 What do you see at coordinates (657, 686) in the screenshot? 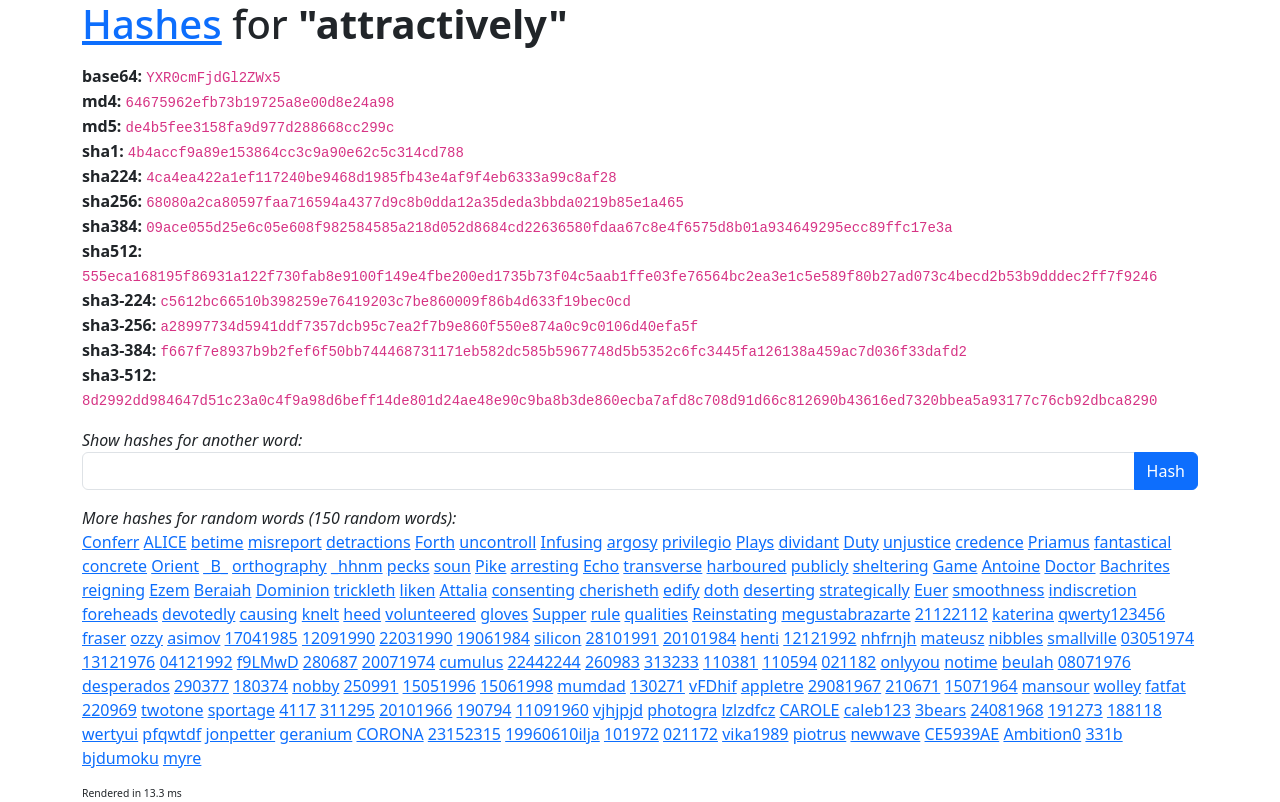
I see `130271` at bounding box center [657, 686].